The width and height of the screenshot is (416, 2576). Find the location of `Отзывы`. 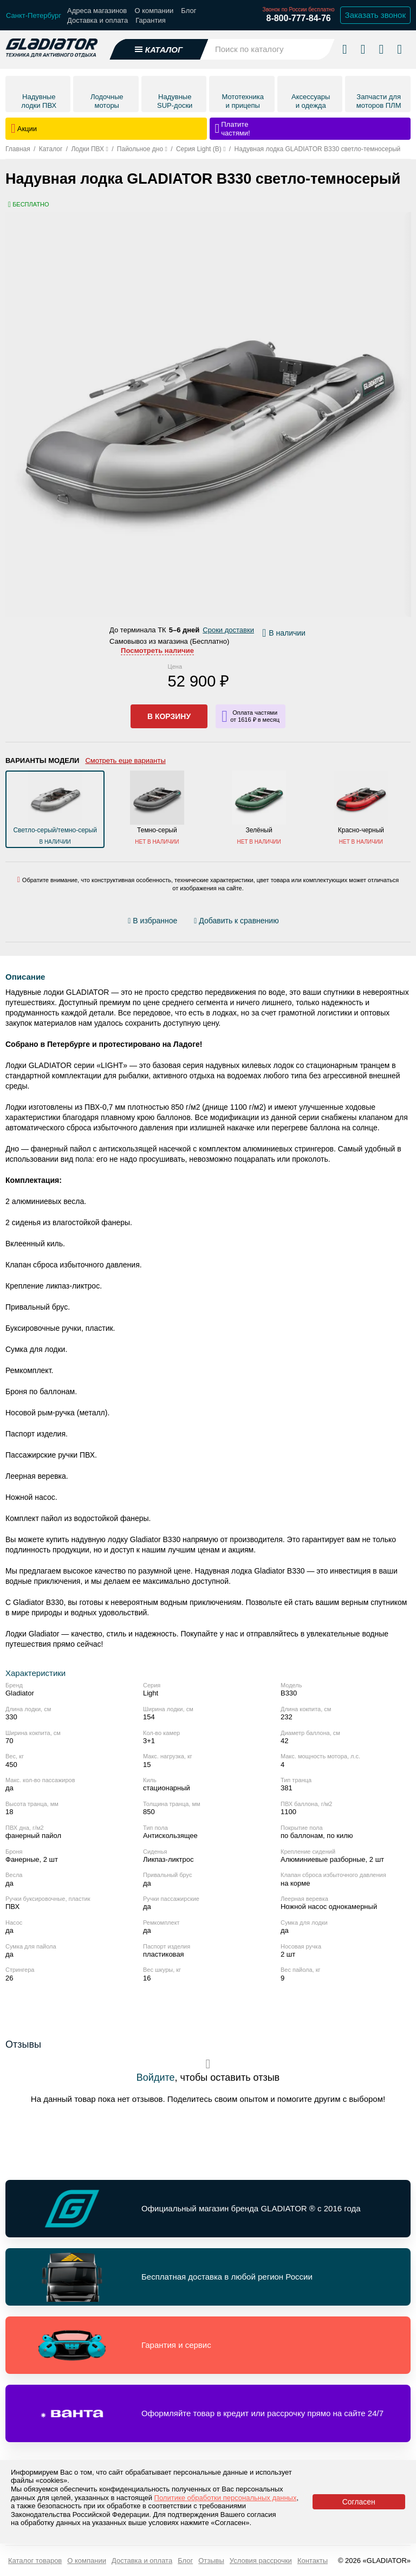

Отзывы is located at coordinates (211, 2560).